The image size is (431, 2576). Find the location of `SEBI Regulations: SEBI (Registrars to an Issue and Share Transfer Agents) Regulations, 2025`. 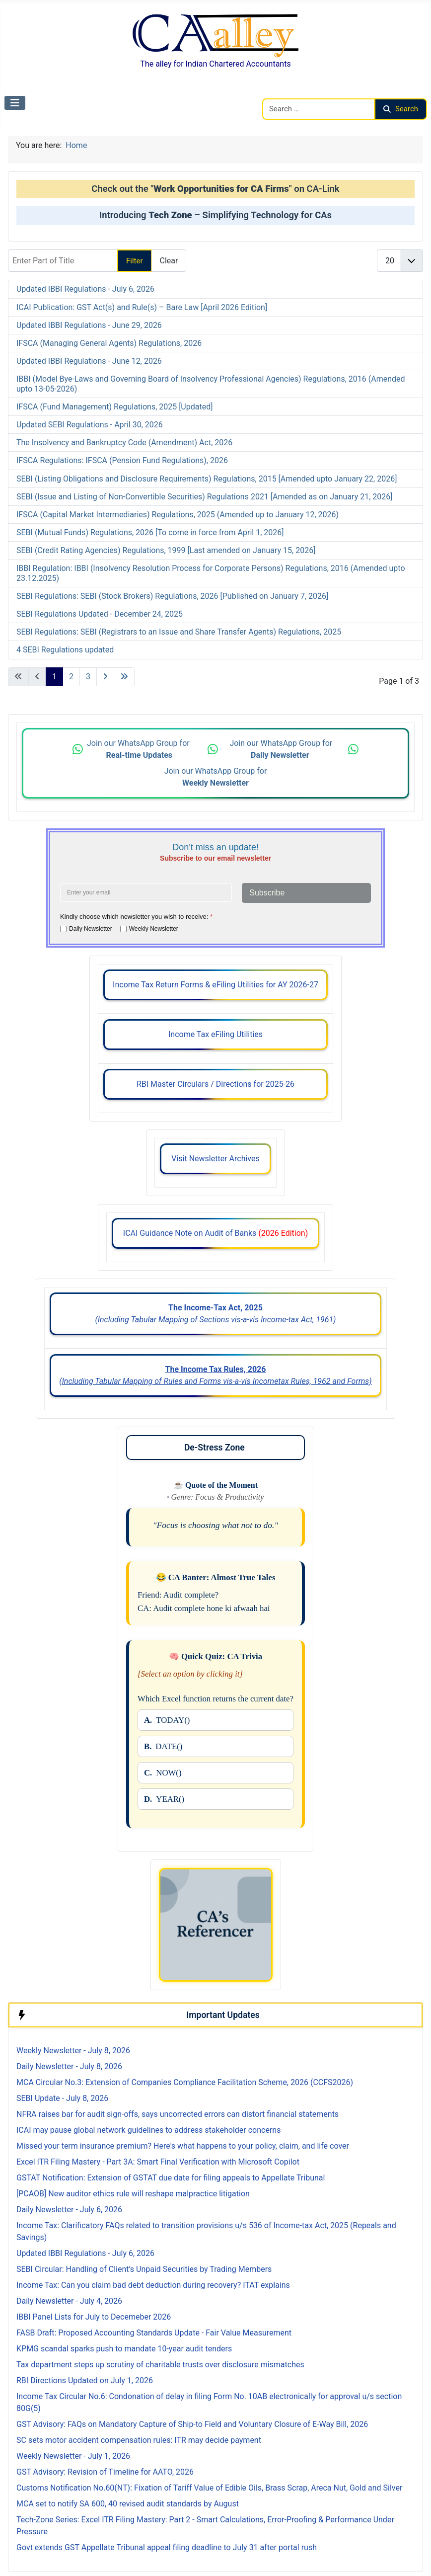

SEBI Regulations: SEBI (Registrars to an Issue and Share Transfer Agents) Regulations, 2025 is located at coordinates (178, 632).